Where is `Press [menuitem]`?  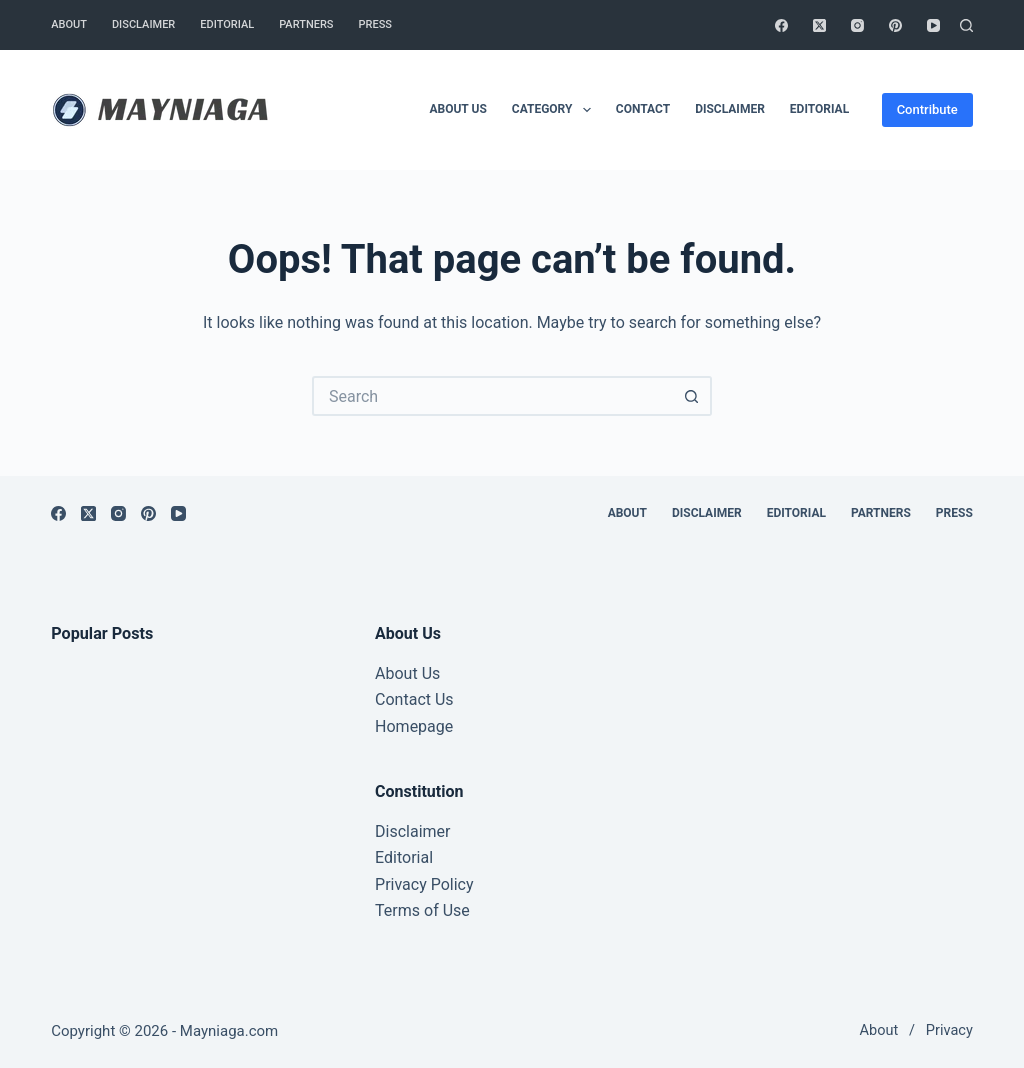 Press [menuitem] is located at coordinates (375, 24).